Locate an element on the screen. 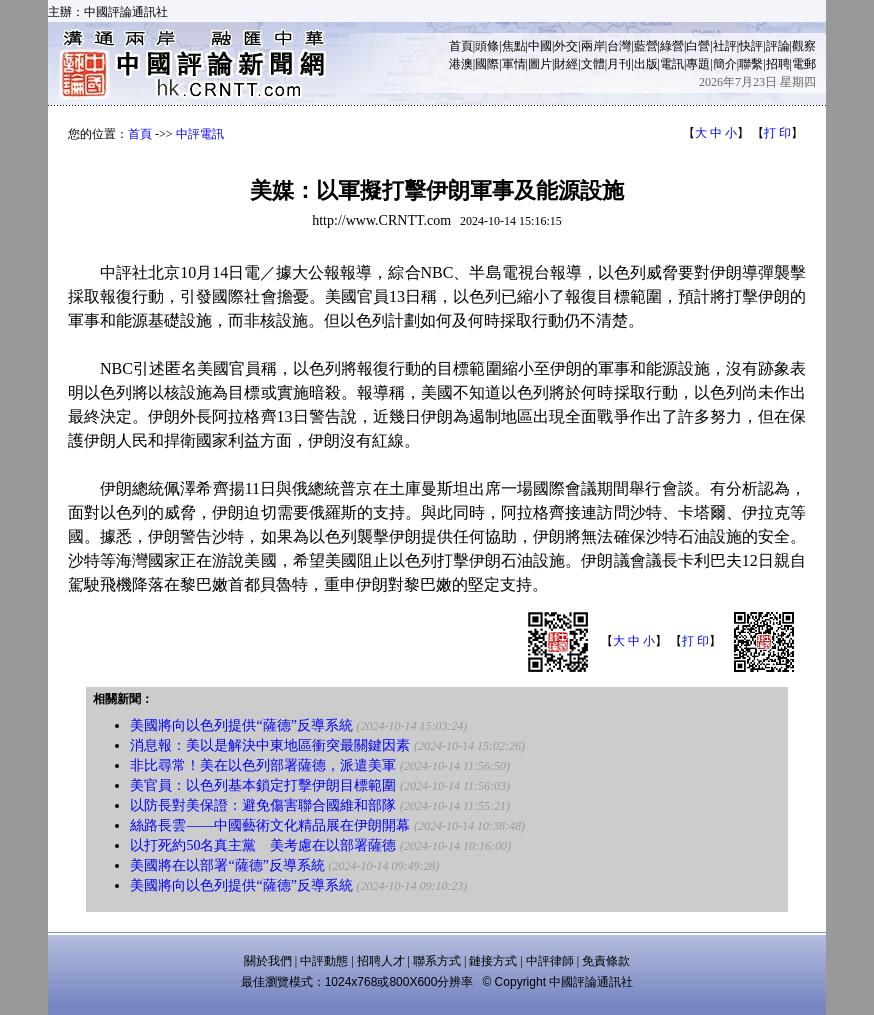  美官員：以色列基本鎖定打擊伊朗目標範圍 is located at coordinates (263, 785).